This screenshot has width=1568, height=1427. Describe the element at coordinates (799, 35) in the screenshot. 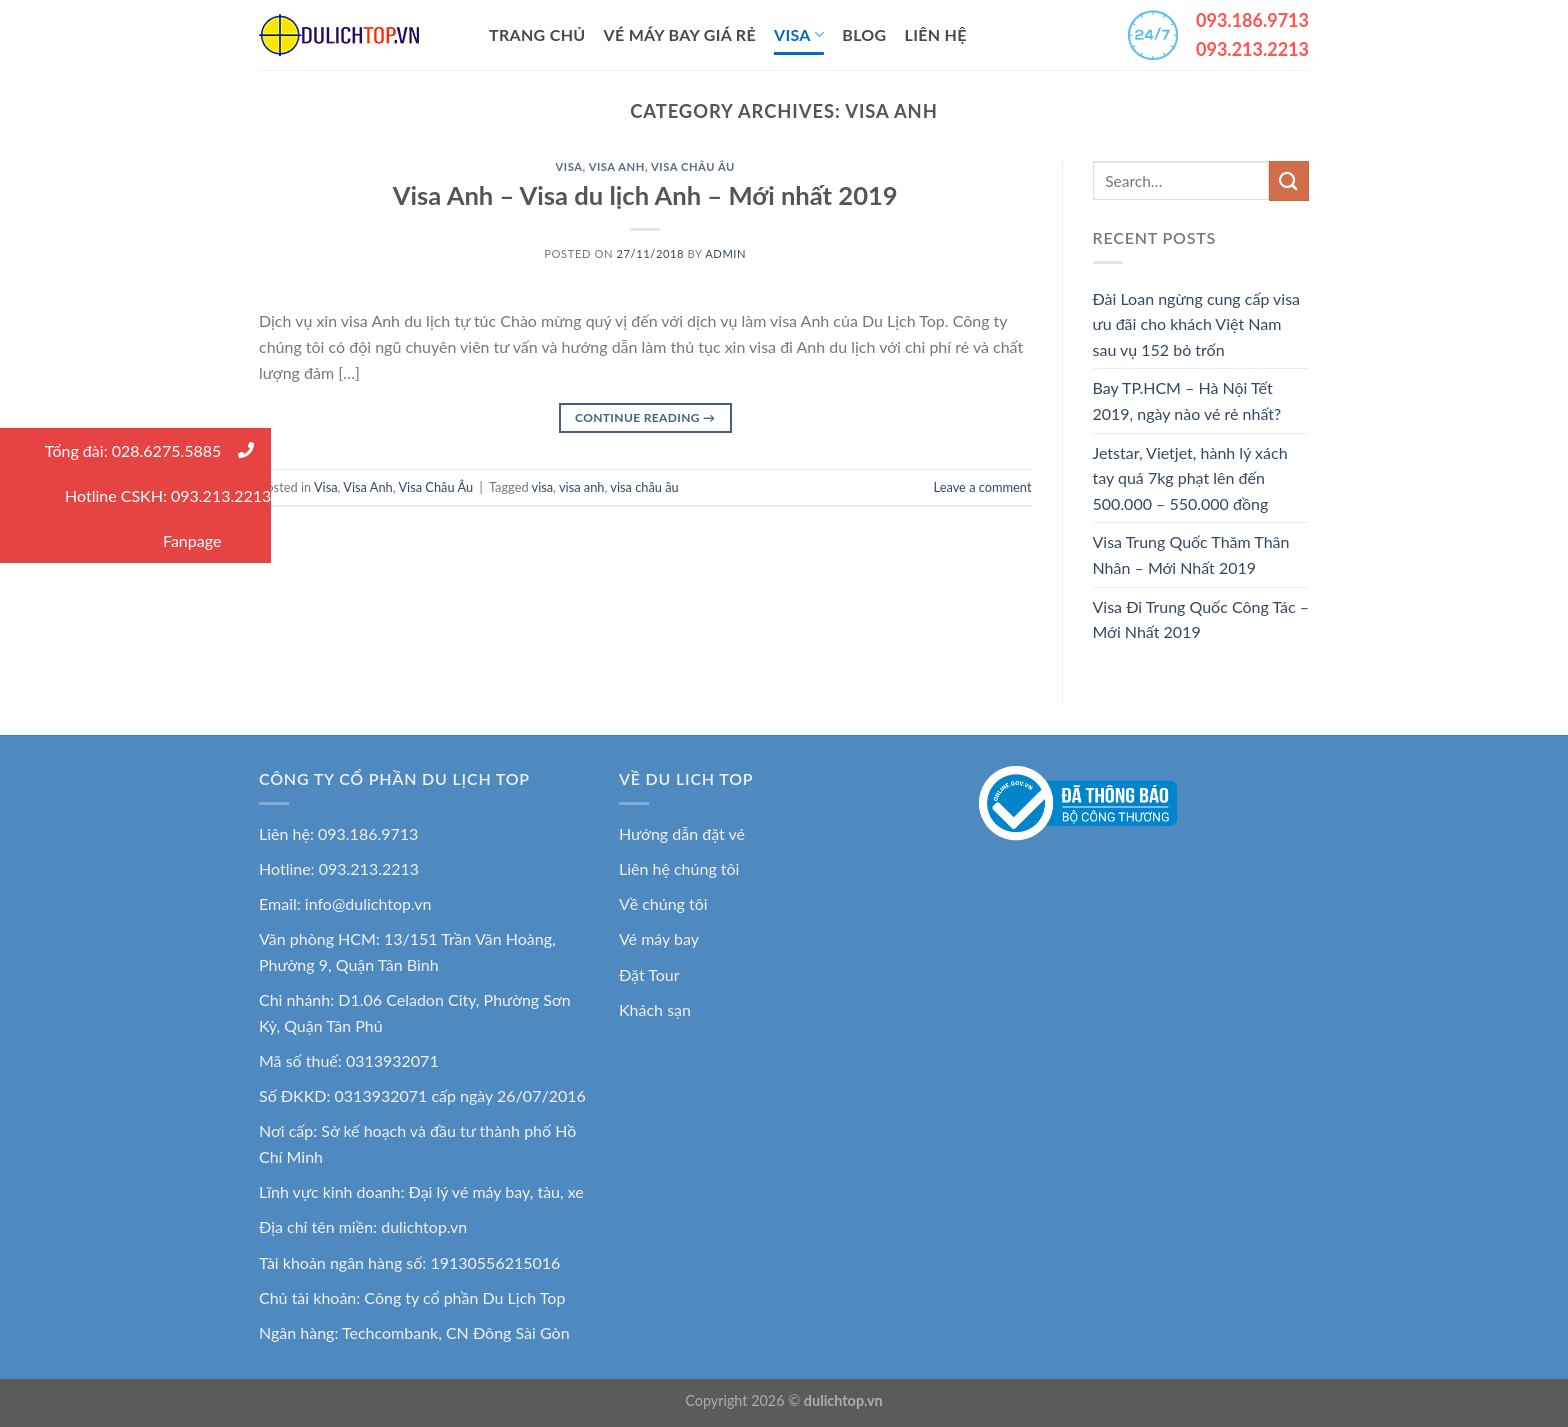

I see `Visa` at that location.